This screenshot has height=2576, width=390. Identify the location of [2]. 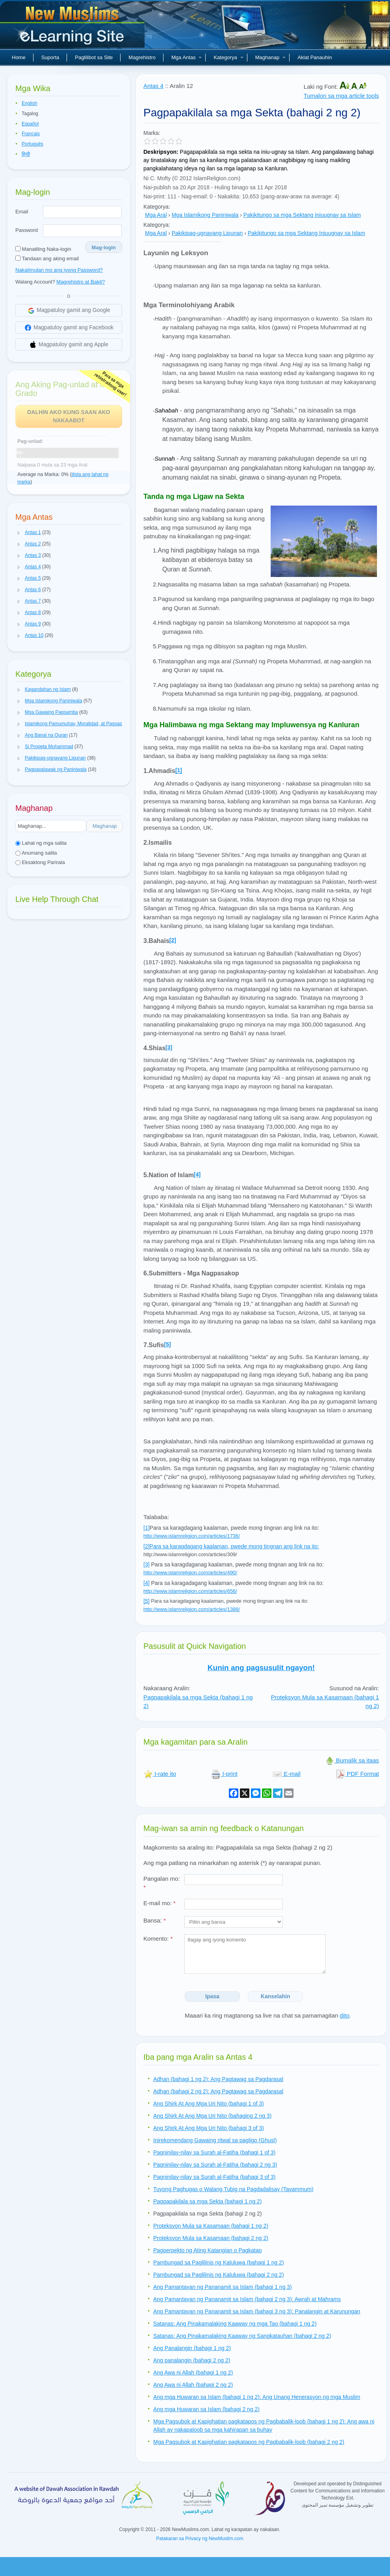
(172, 940).